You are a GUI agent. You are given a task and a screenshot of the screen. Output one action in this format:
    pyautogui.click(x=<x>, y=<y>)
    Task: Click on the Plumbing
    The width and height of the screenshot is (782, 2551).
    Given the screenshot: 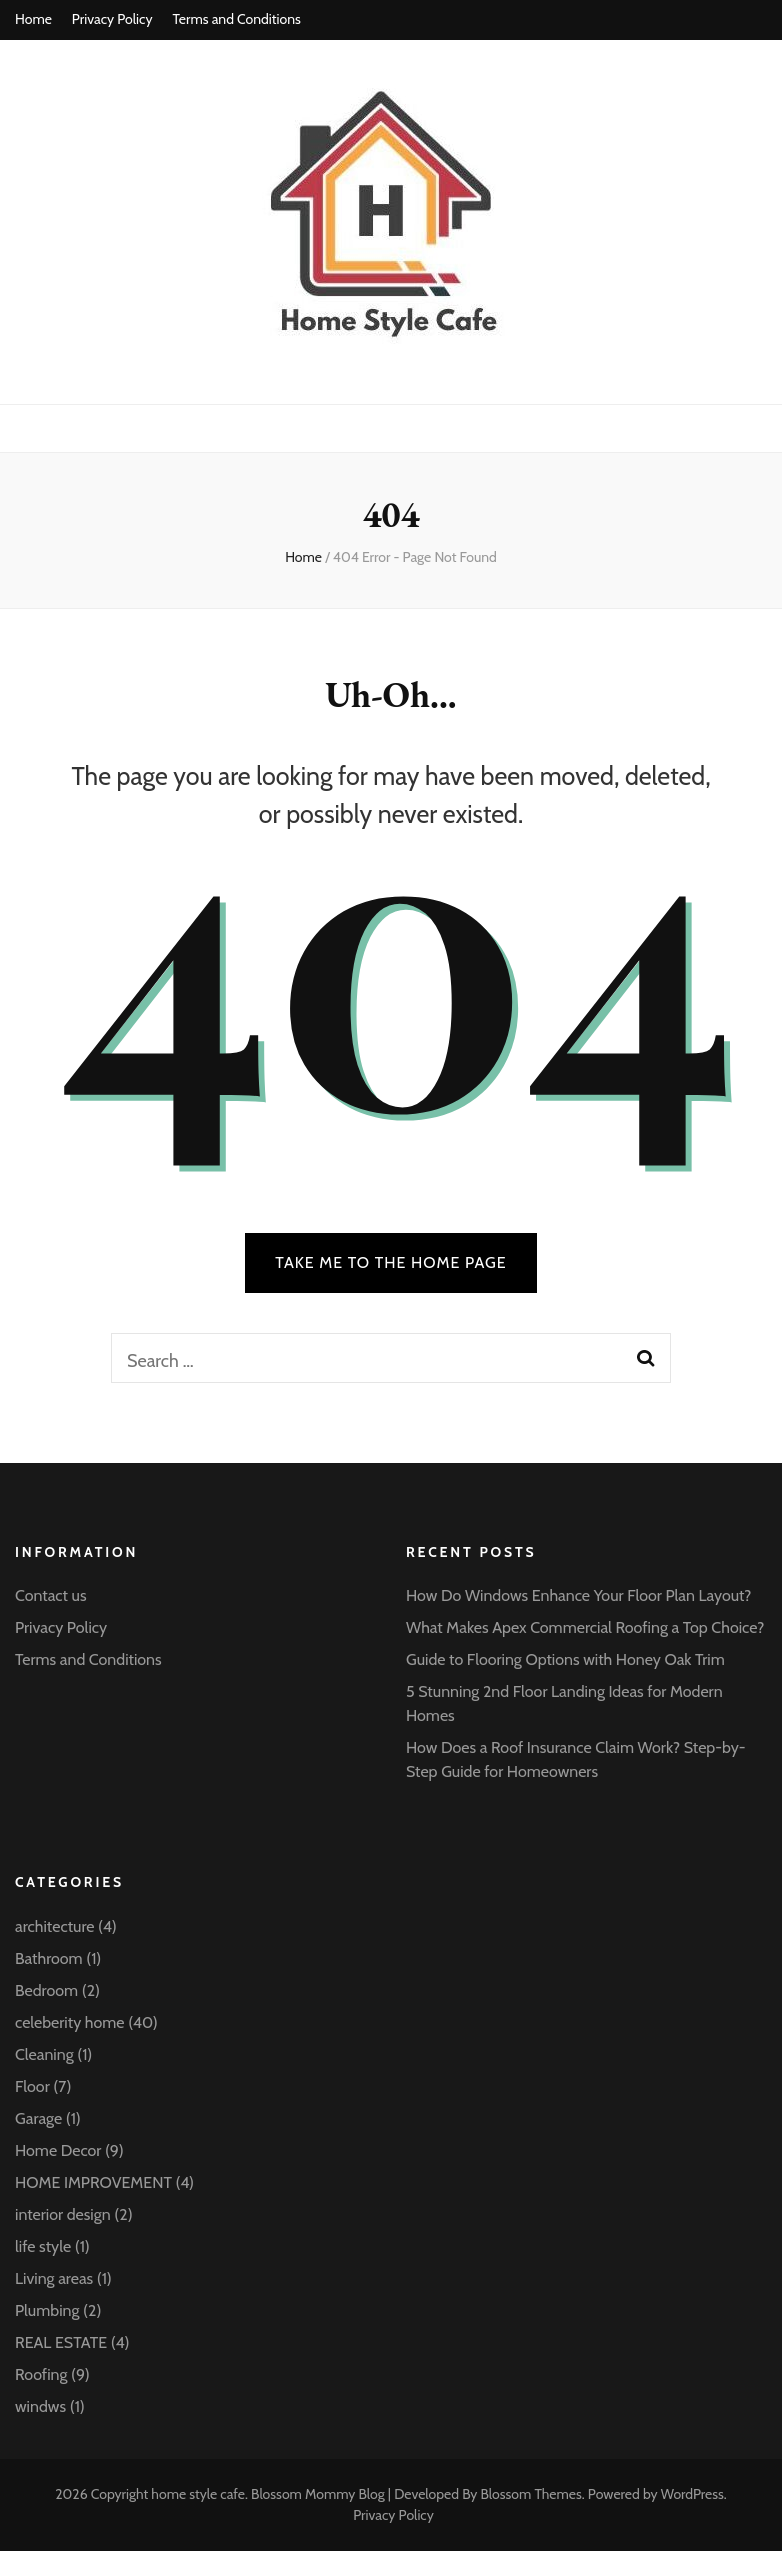 What is the action you would take?
    pyautogui.click(x=47, y=2310)
    